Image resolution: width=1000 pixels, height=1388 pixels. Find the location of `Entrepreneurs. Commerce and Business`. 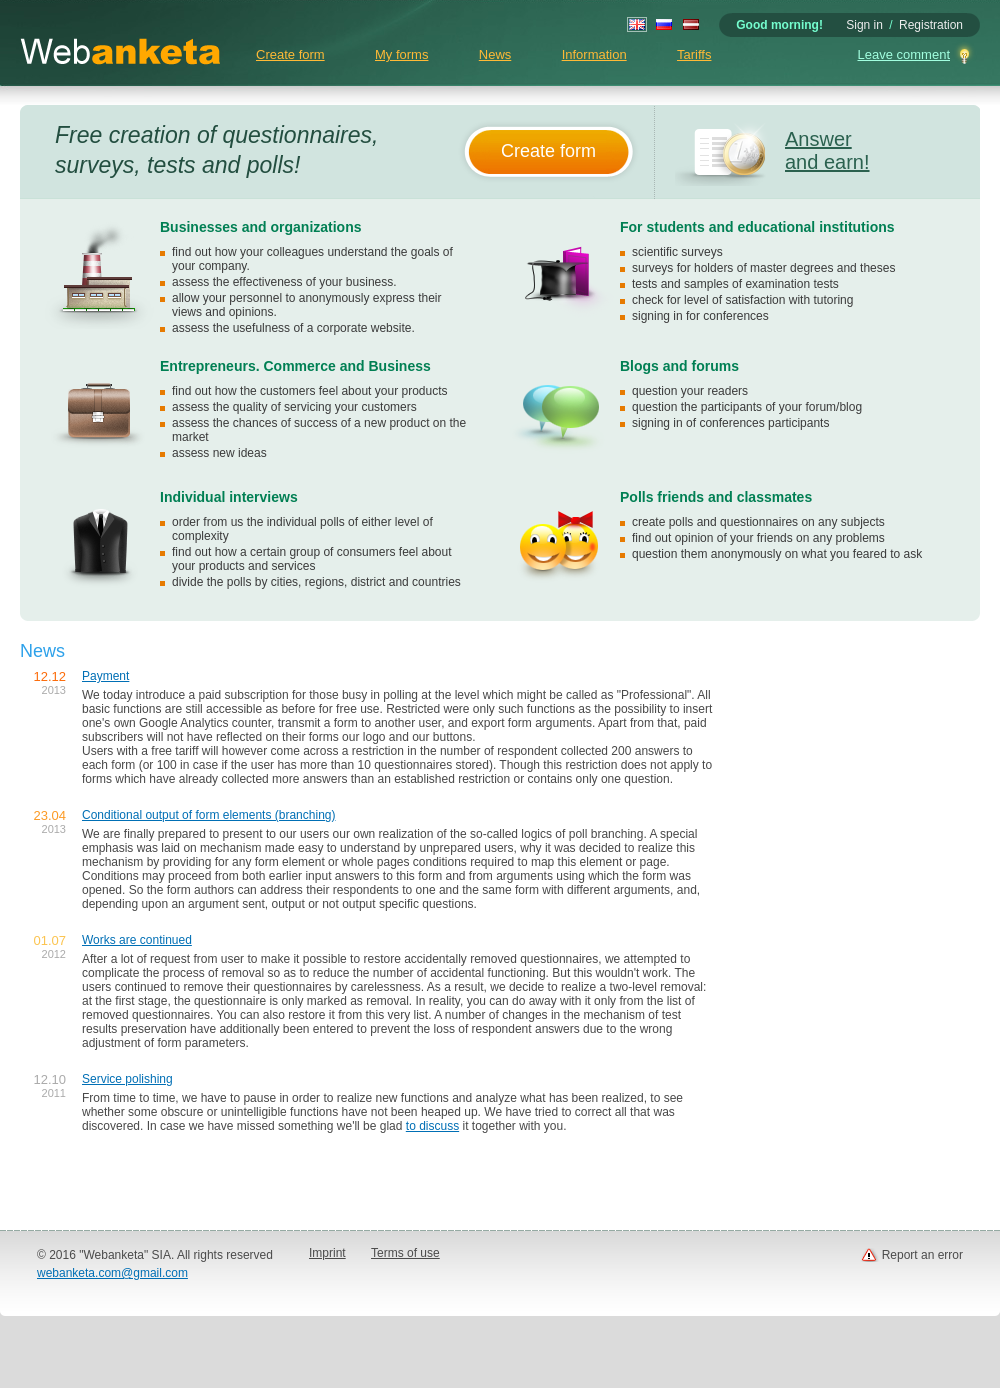

Entrepreneurs. Commerce and Business is located at coordinates (295, 366).